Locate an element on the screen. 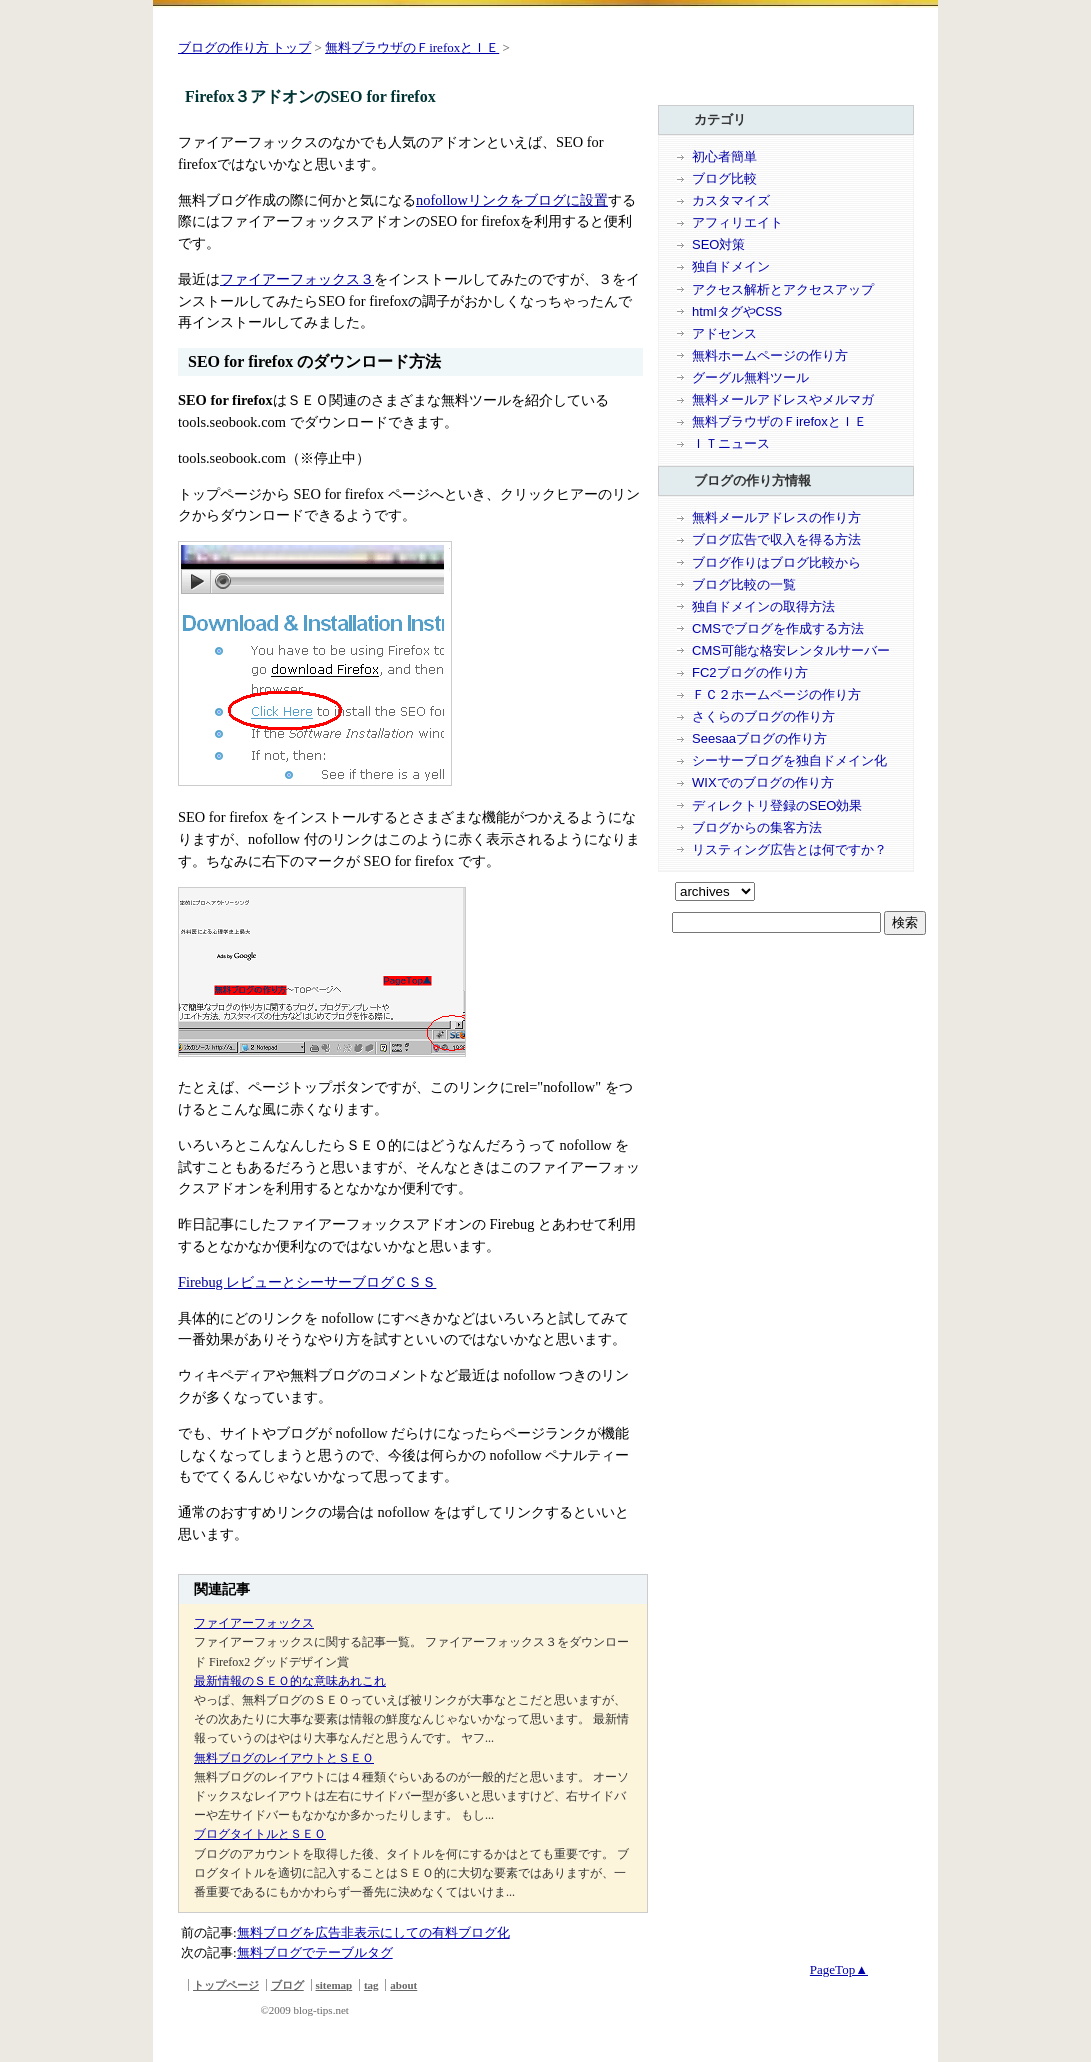  ディレクトリ登録のSEO効果 is located at coordinates (777, 805).